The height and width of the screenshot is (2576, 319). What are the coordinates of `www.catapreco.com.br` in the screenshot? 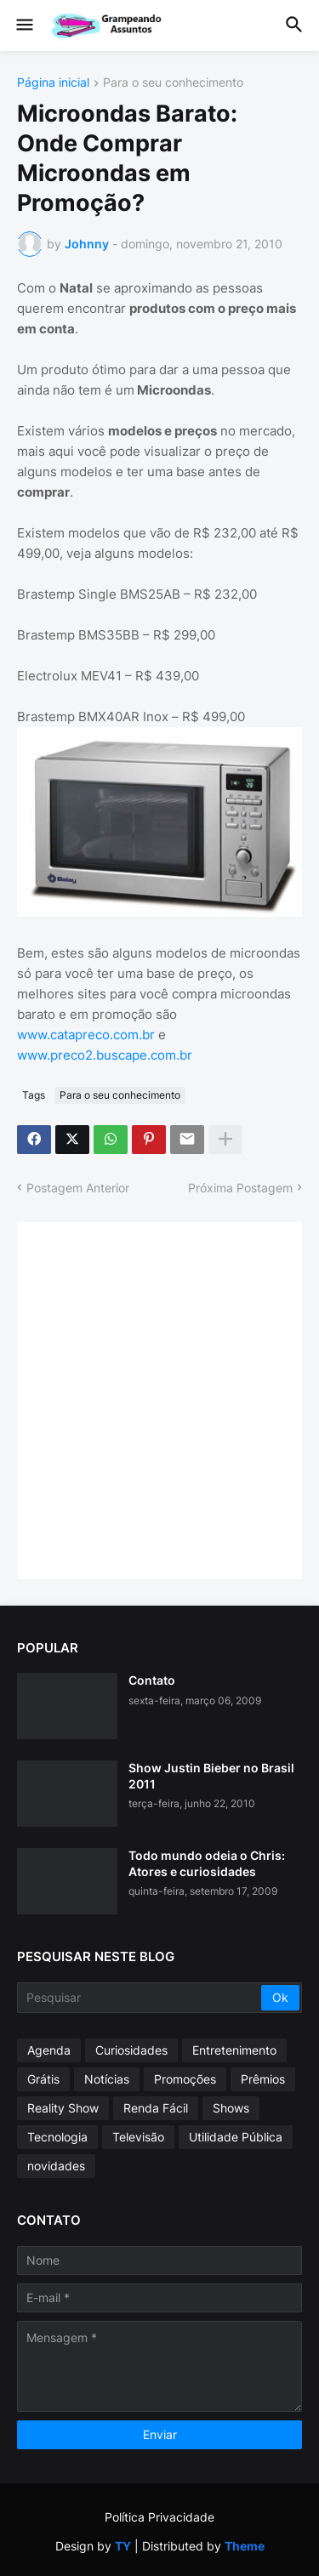 It's located at (86, 1034).